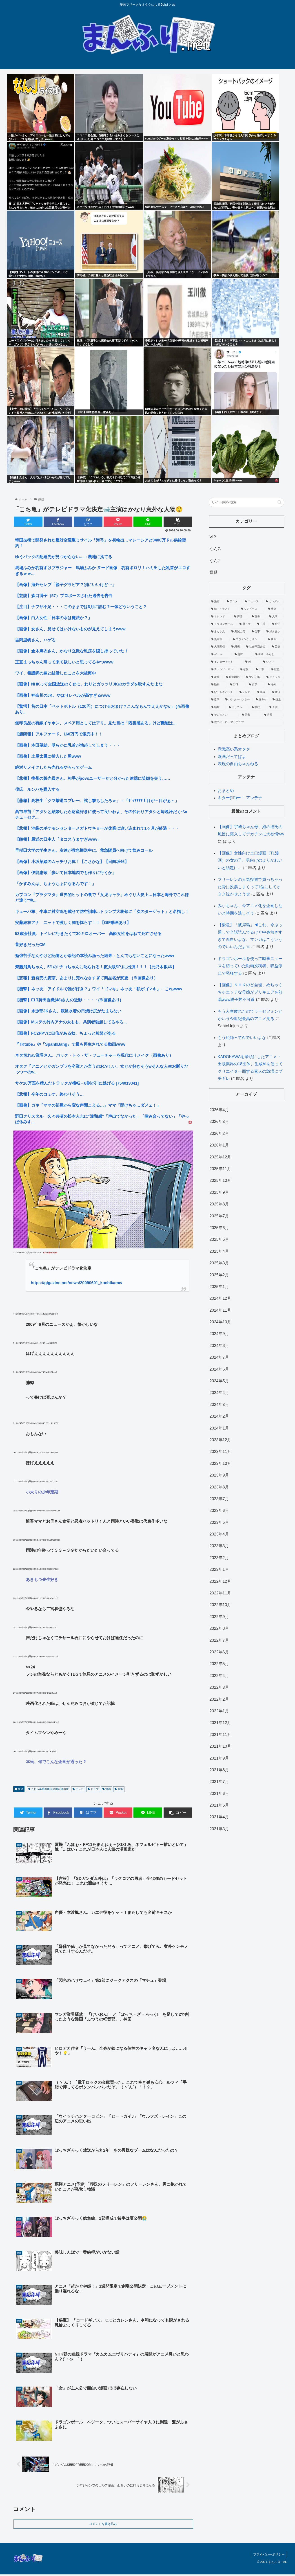  What do you see at coordinates (220, 1463) in the screenshot?
I see `2023年10月` at bounding box center [220, 1463].